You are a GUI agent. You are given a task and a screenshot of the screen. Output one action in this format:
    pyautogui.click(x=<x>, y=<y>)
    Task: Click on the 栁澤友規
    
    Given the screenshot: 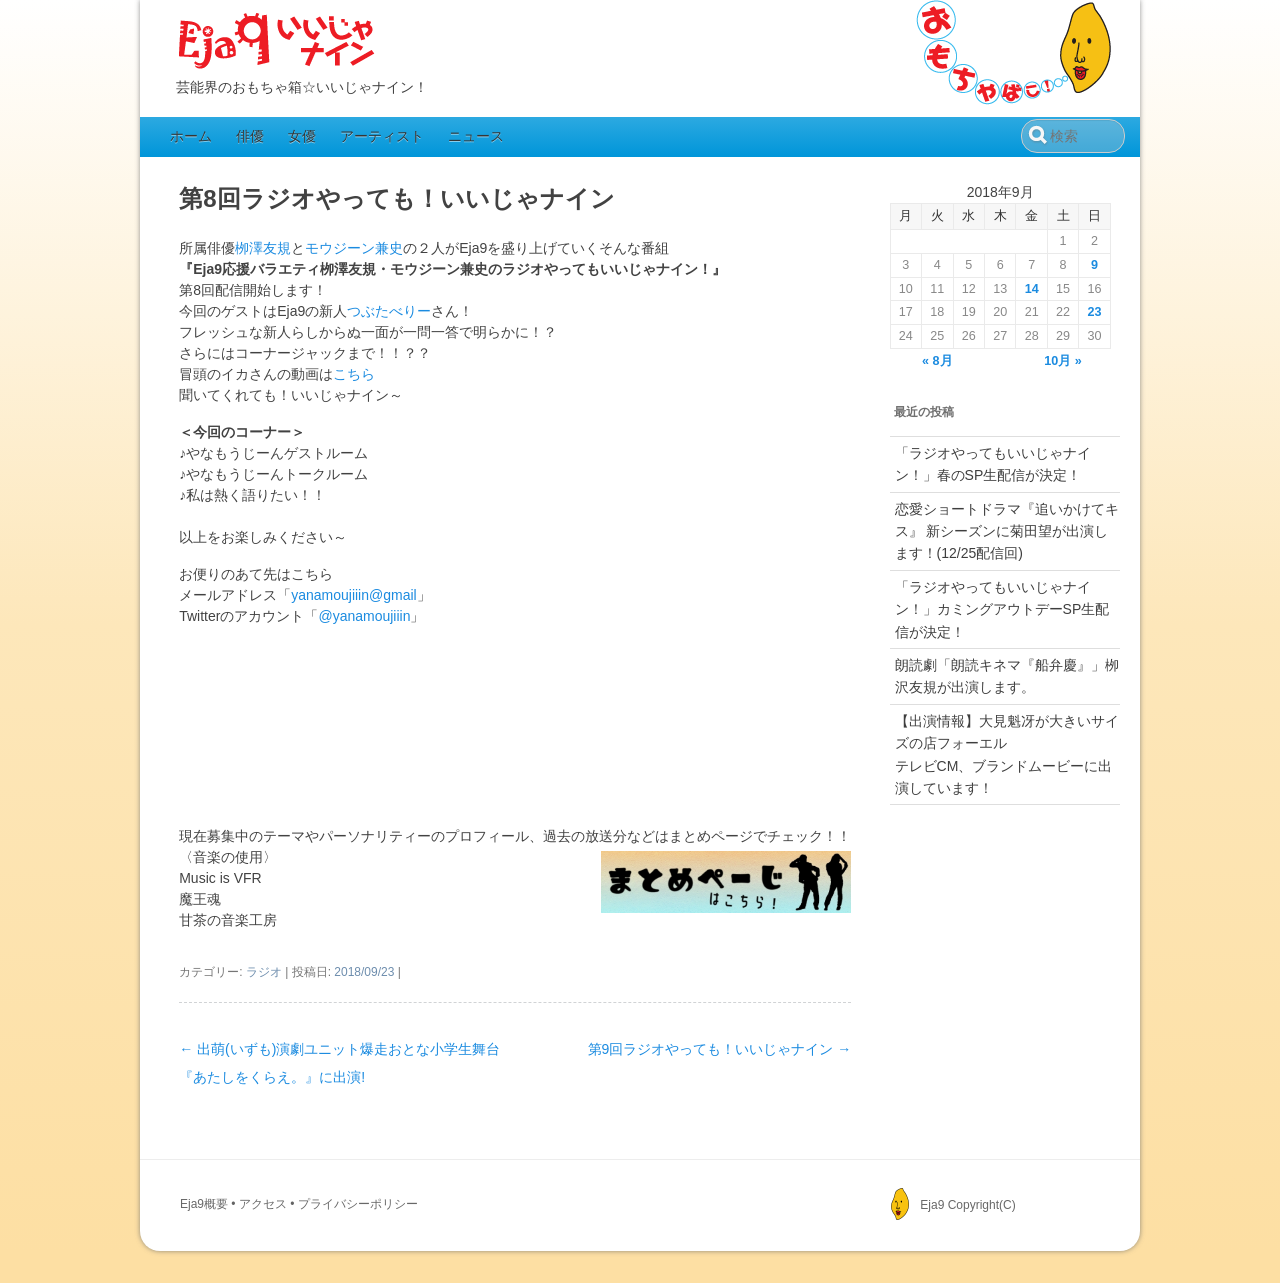 What is the action you would take?
    pyautogui.click(x=263, y=248)
    